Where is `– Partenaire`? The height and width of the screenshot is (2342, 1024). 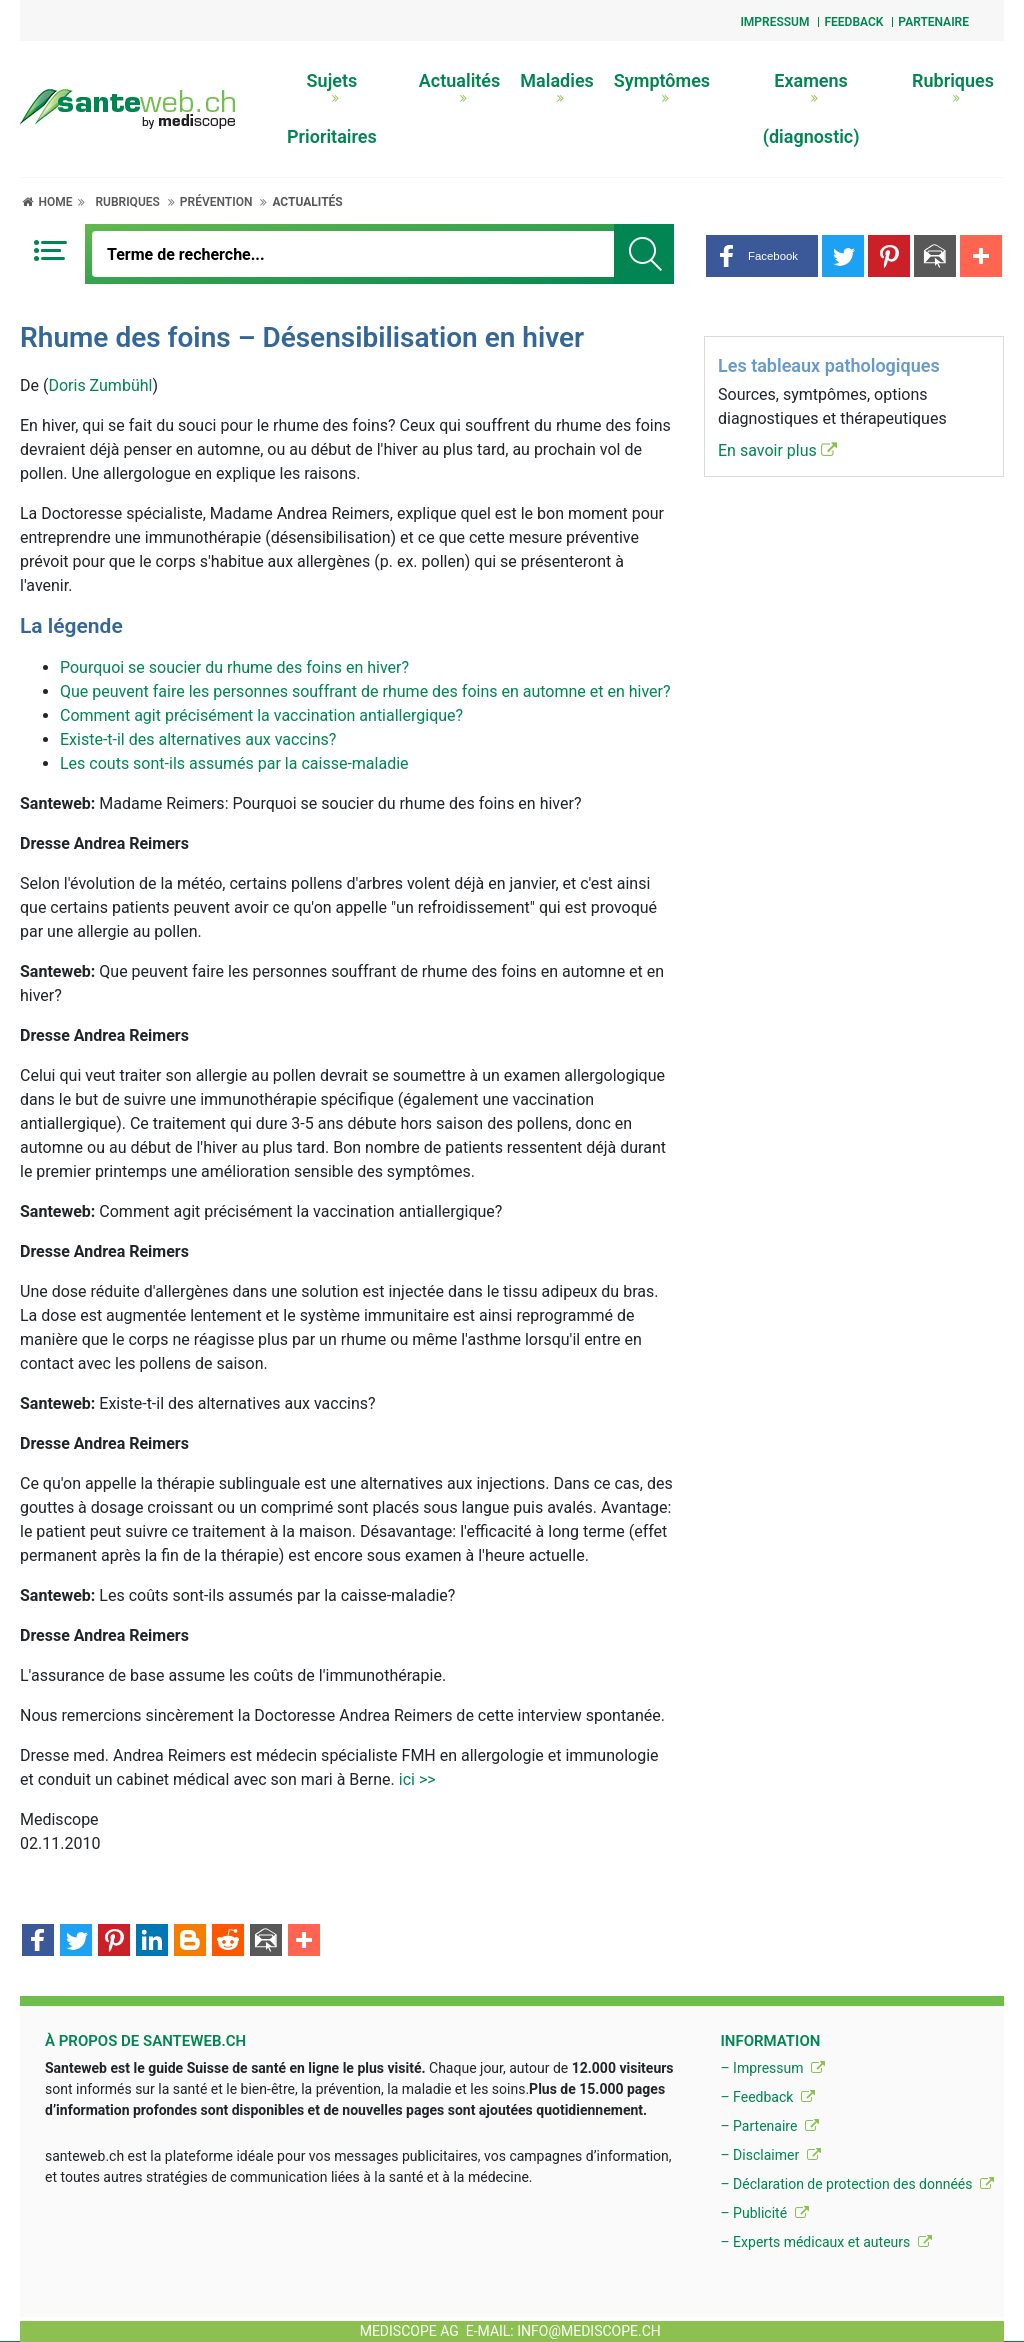 – Partenaire is located at coordinates (769, 2126).